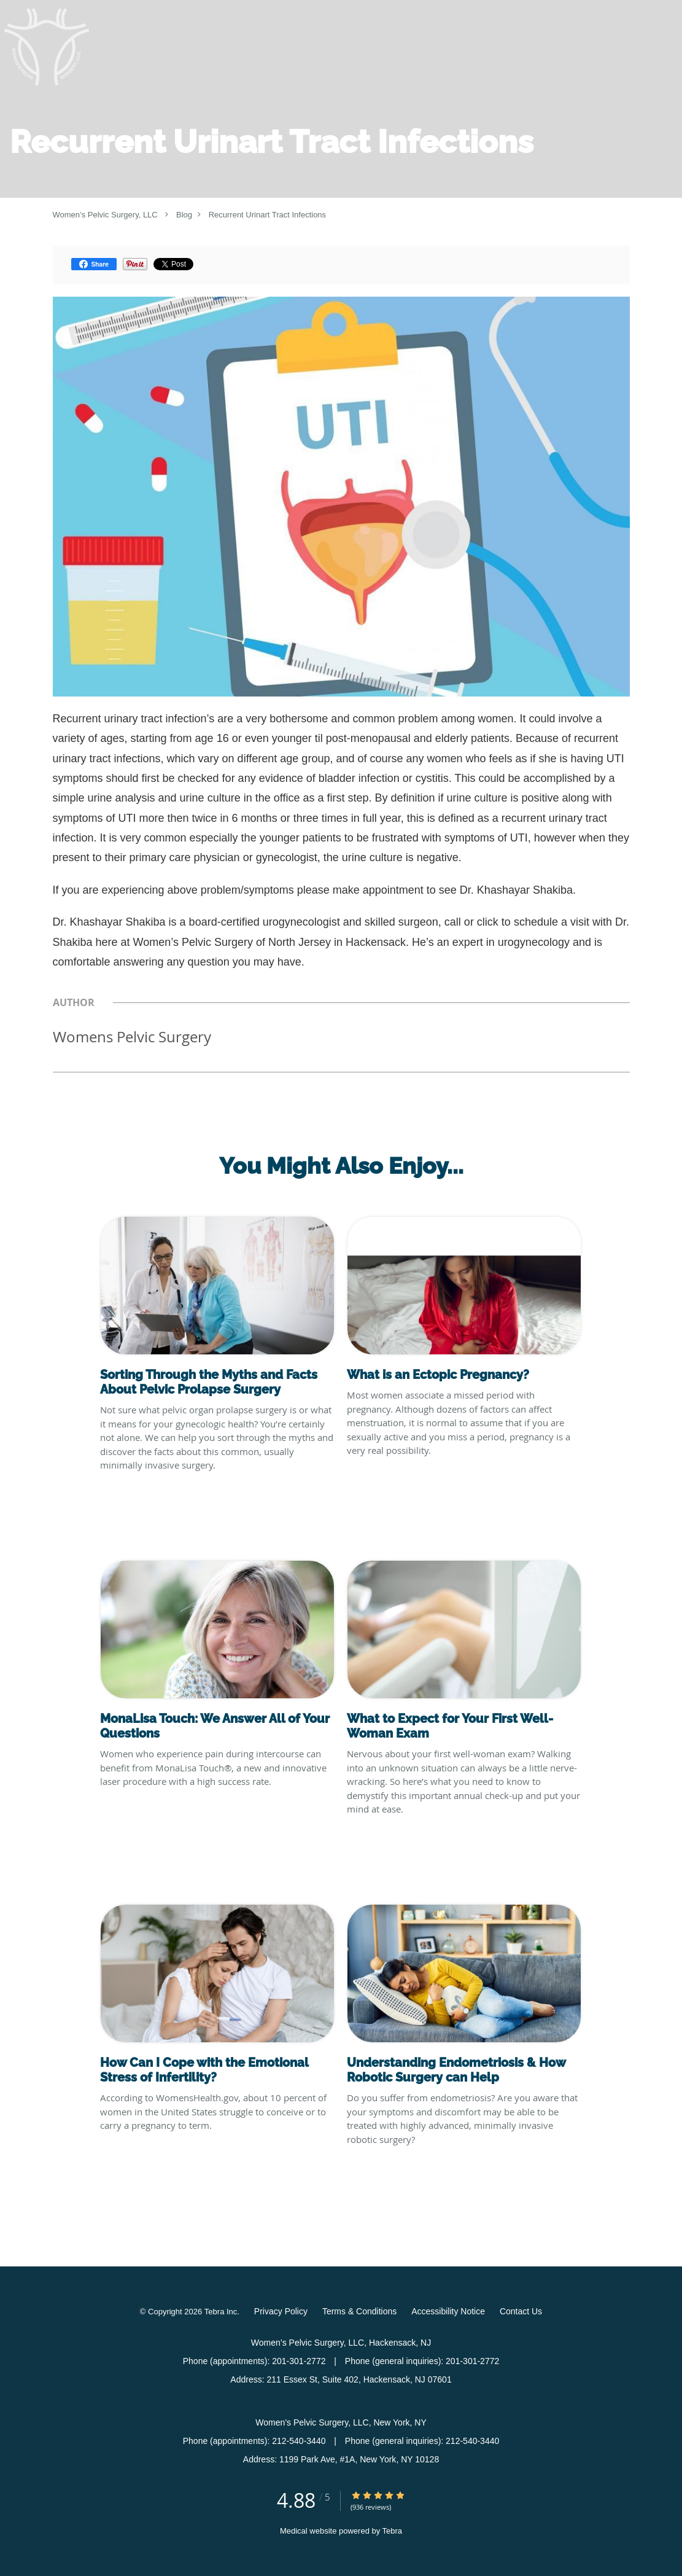 Image resolution: width=682 pixels, height=2576 pixels. What do you see at coordinates (359, 2311) in the screenshot?
I see `Terms & Conditions` at bounding box center [359, 2311].